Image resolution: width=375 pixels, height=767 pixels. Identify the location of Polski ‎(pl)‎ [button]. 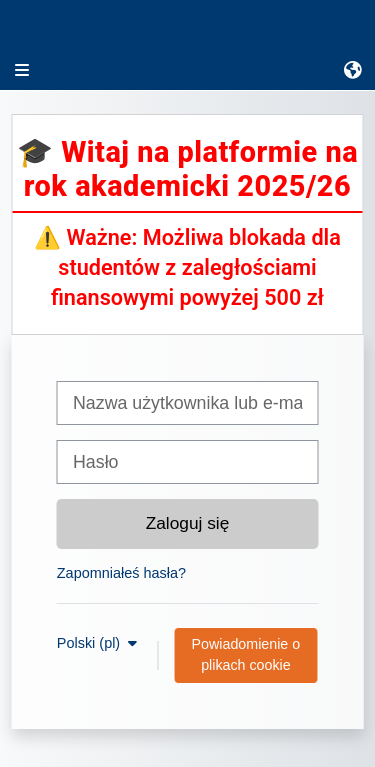
(90, 643).